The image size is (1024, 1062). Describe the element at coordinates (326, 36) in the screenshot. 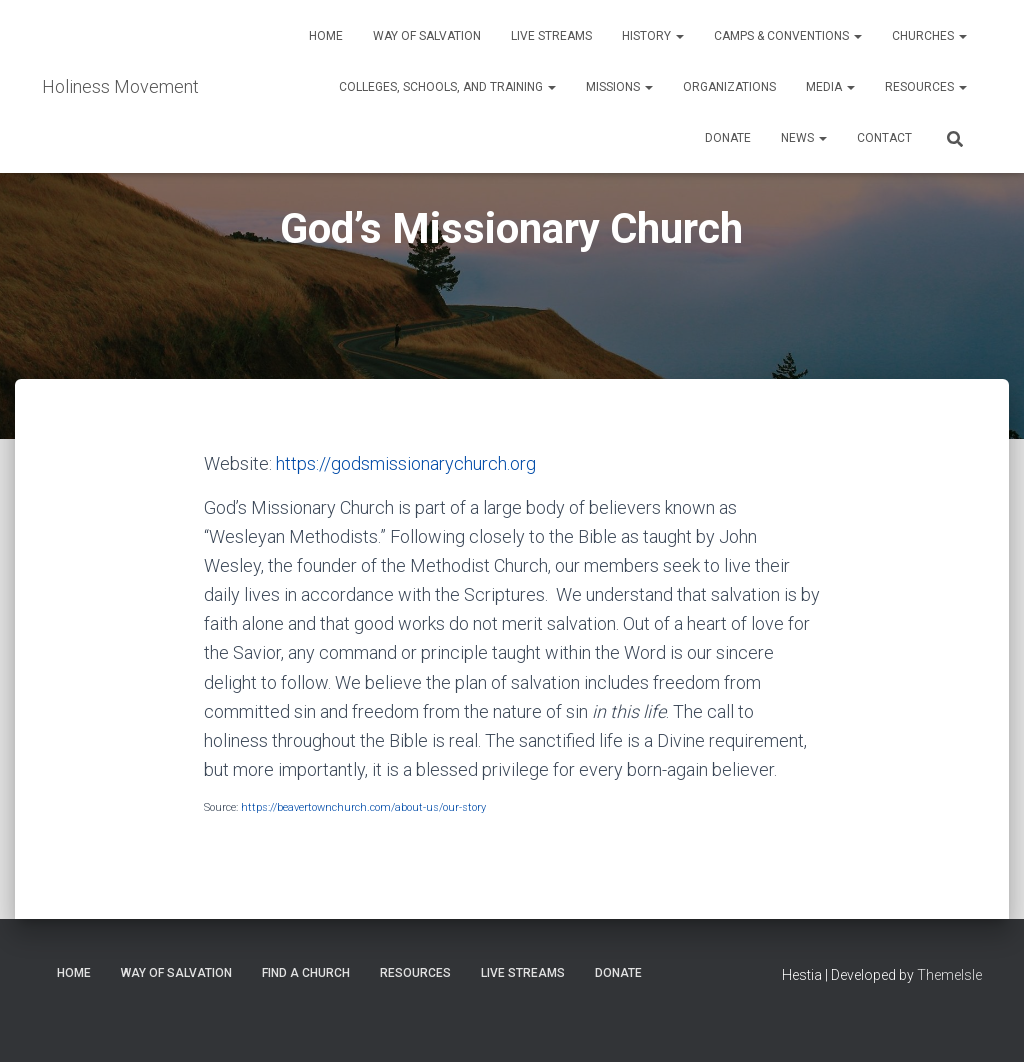

I see `Home` at that location.